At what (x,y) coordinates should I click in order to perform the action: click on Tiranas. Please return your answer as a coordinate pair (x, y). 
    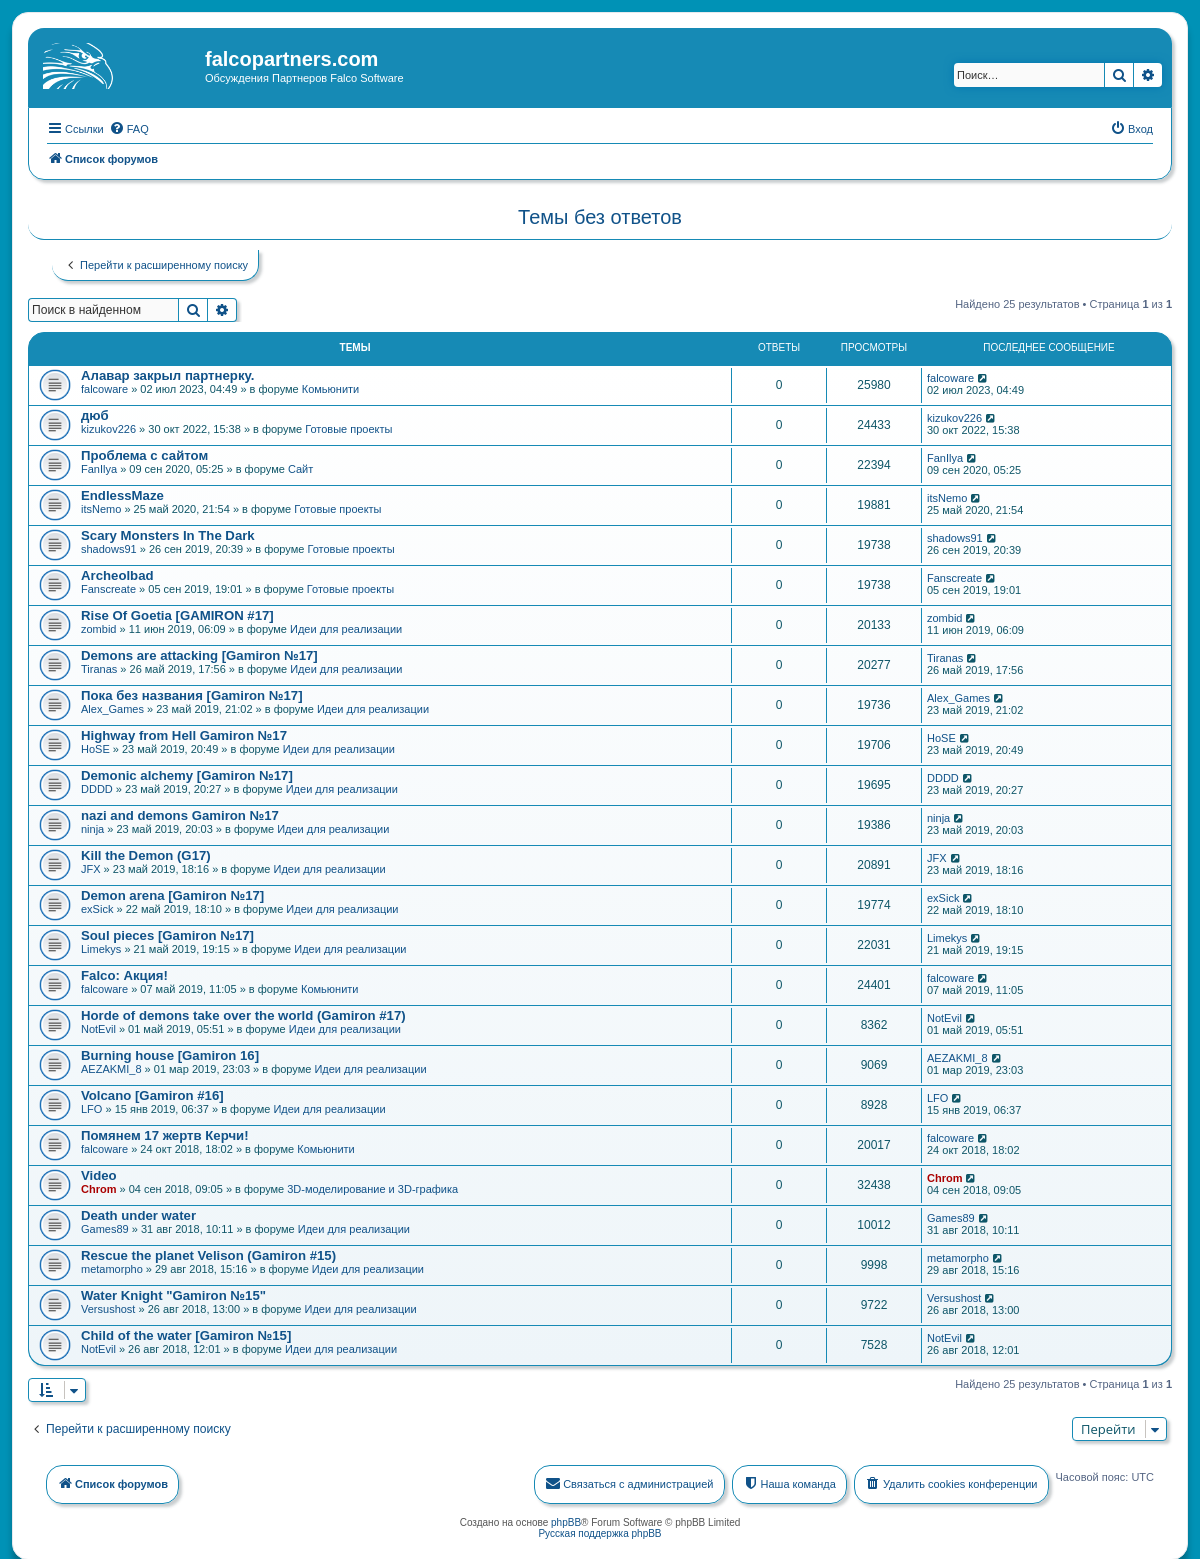
    Looking at the image, I should click on (99, 668).